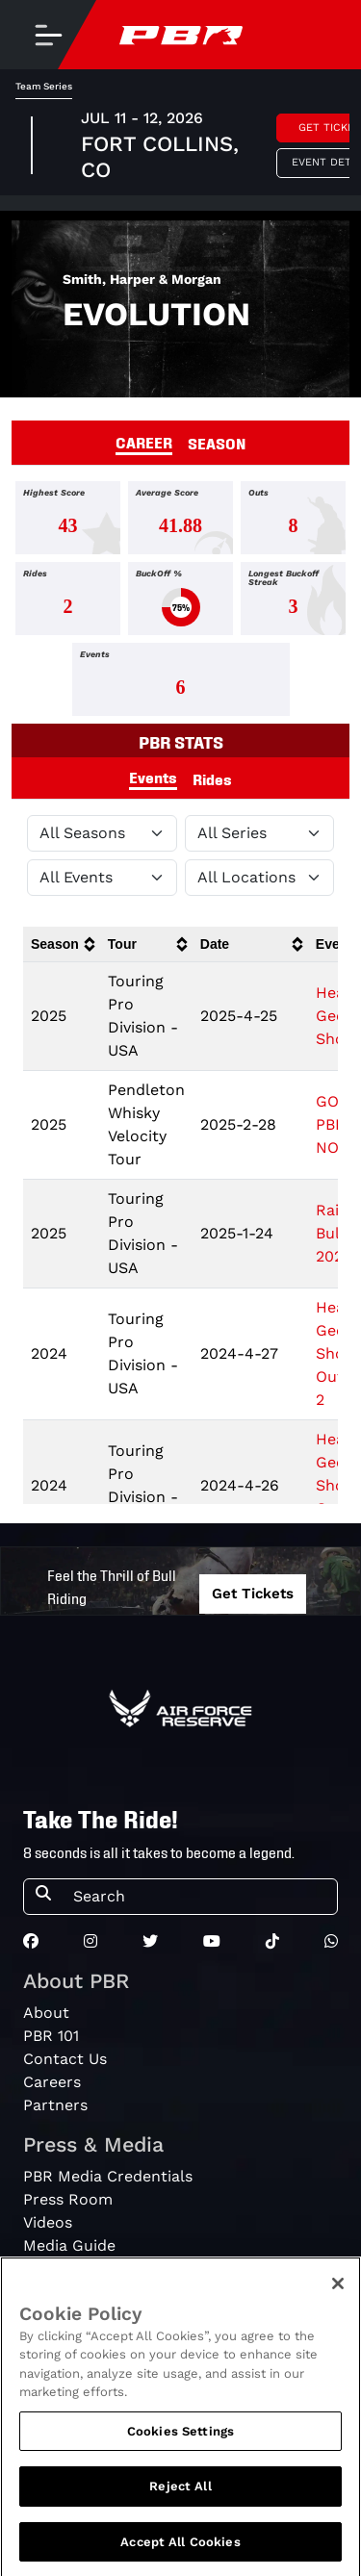 The image size is (361, 2576). I want to click on [Toggle navigation], so click(48, 34).